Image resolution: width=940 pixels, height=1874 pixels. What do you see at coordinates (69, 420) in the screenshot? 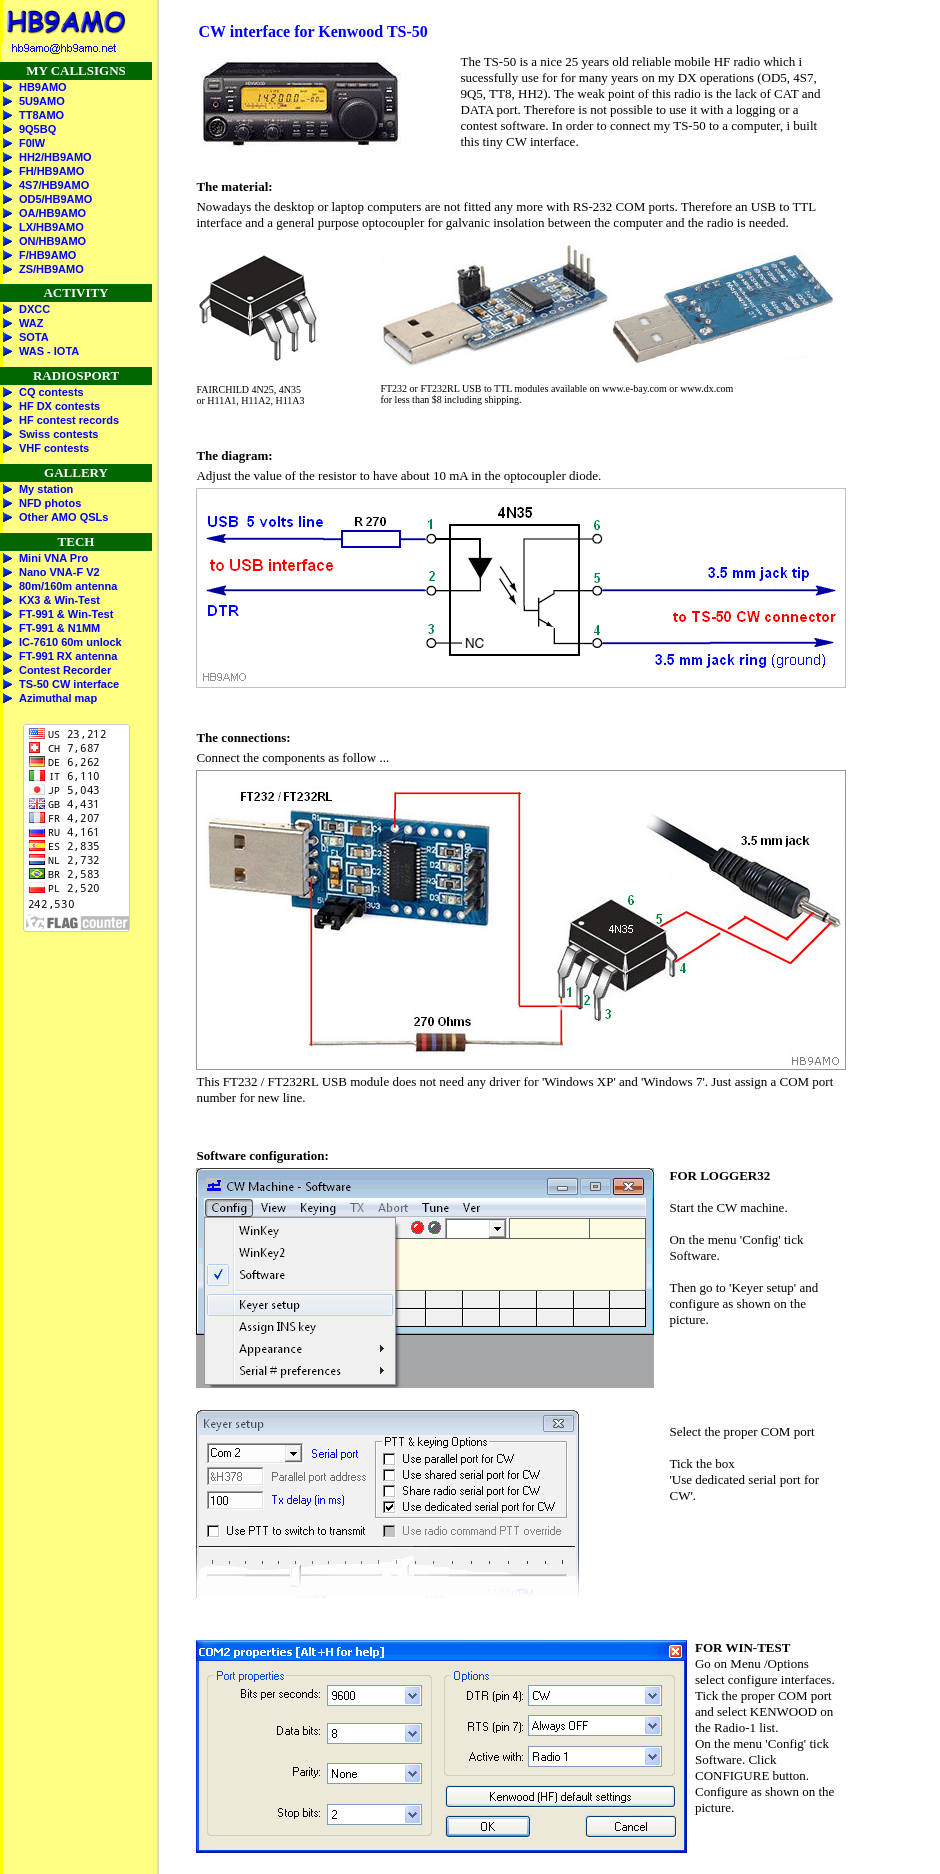
I see `HF contest records` at bounding box center [69, 420].